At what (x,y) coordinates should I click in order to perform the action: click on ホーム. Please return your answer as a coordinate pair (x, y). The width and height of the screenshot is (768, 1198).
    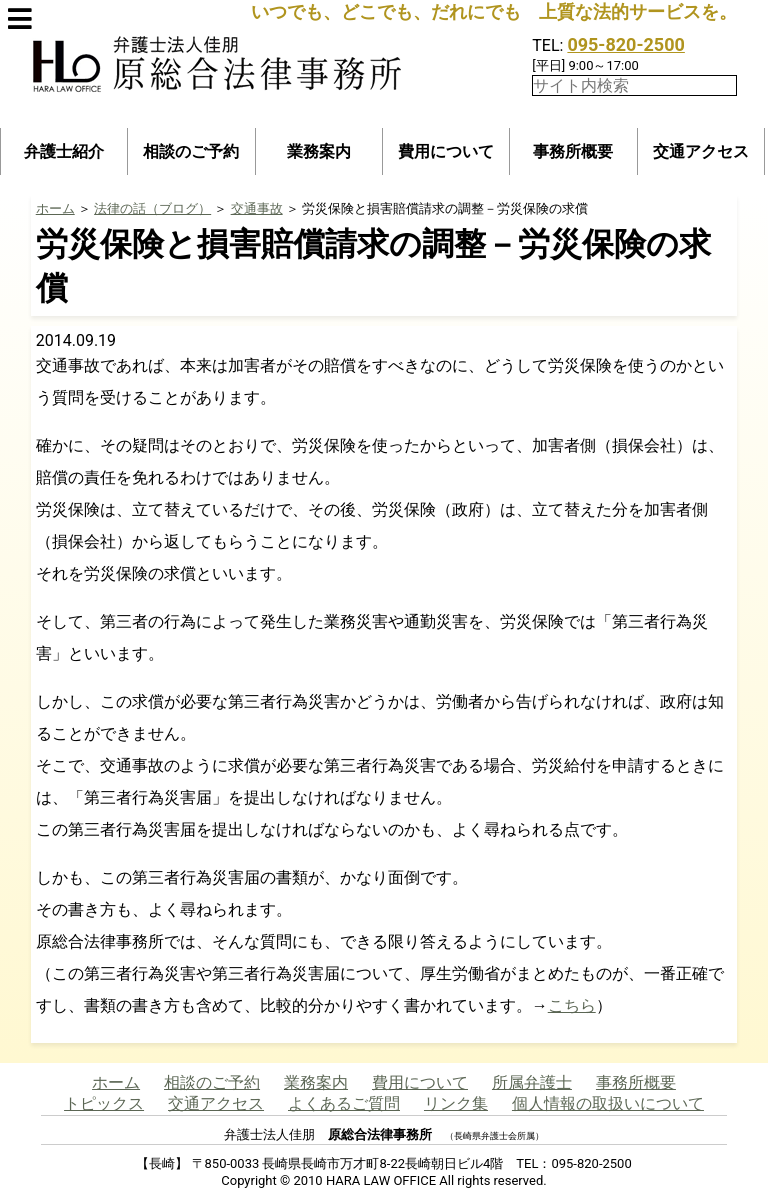
    Looking at the image, I should click on (55, 208).